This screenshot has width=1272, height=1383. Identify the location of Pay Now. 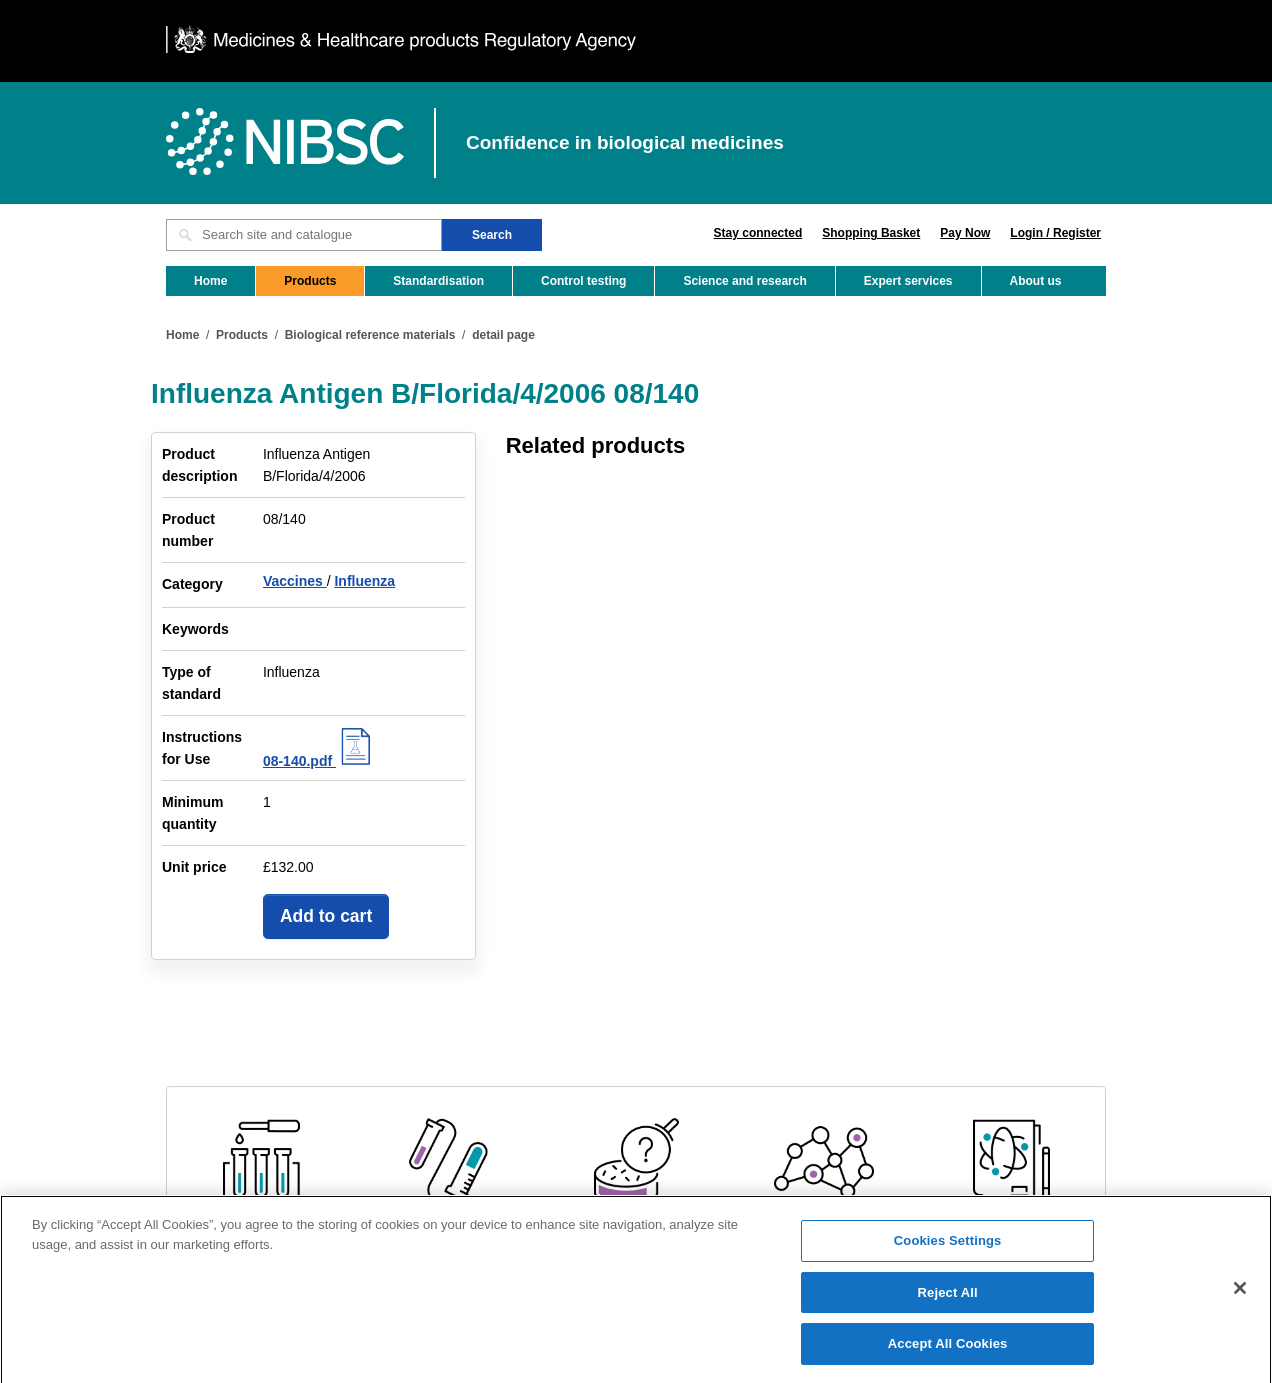
(965, 233).